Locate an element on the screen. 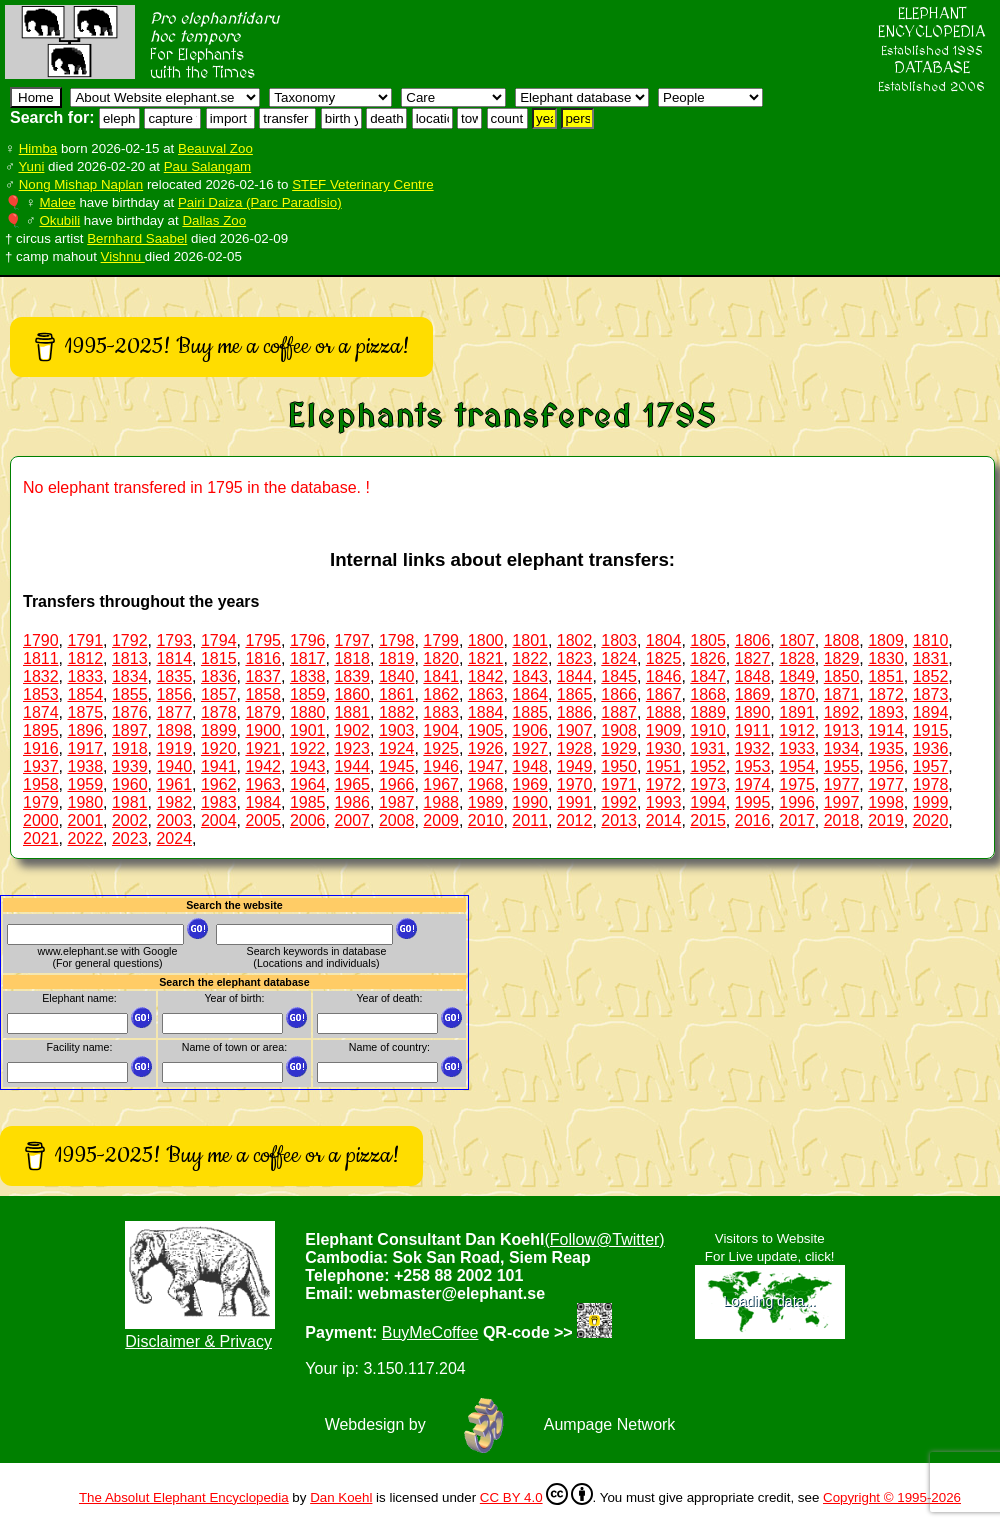  1812 is located at coordinates (85, 658).